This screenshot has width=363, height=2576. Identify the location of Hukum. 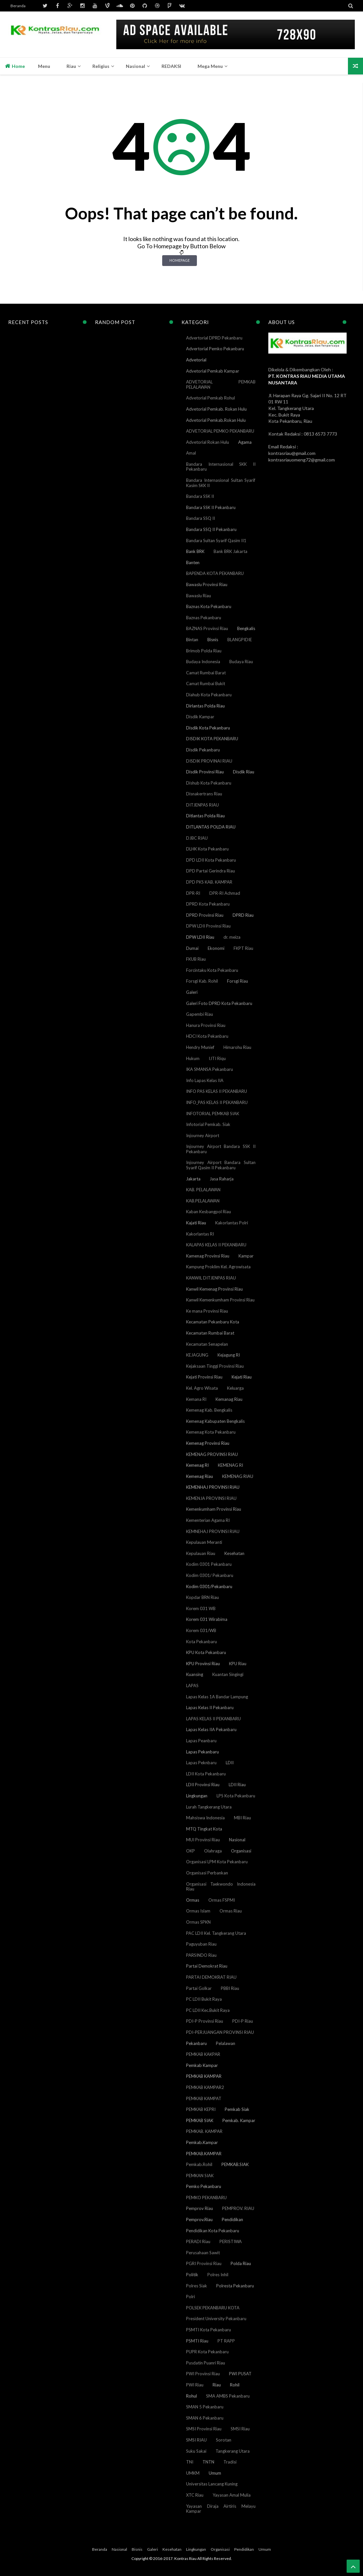
(193, 1058).